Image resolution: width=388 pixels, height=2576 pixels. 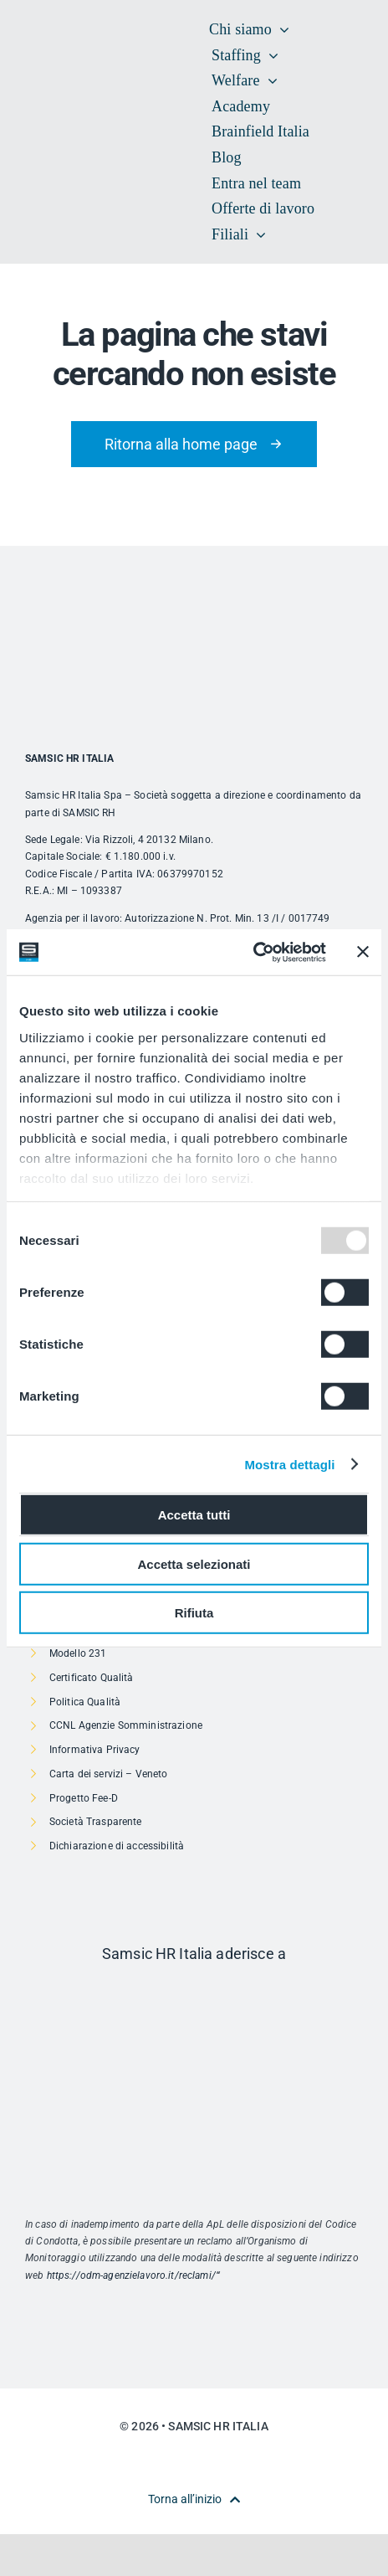 What do you see at coordinates (108, 1774) in the screenshot?
I see `Carta dei servizi – Veneto` at bounding box center [108, 1774].